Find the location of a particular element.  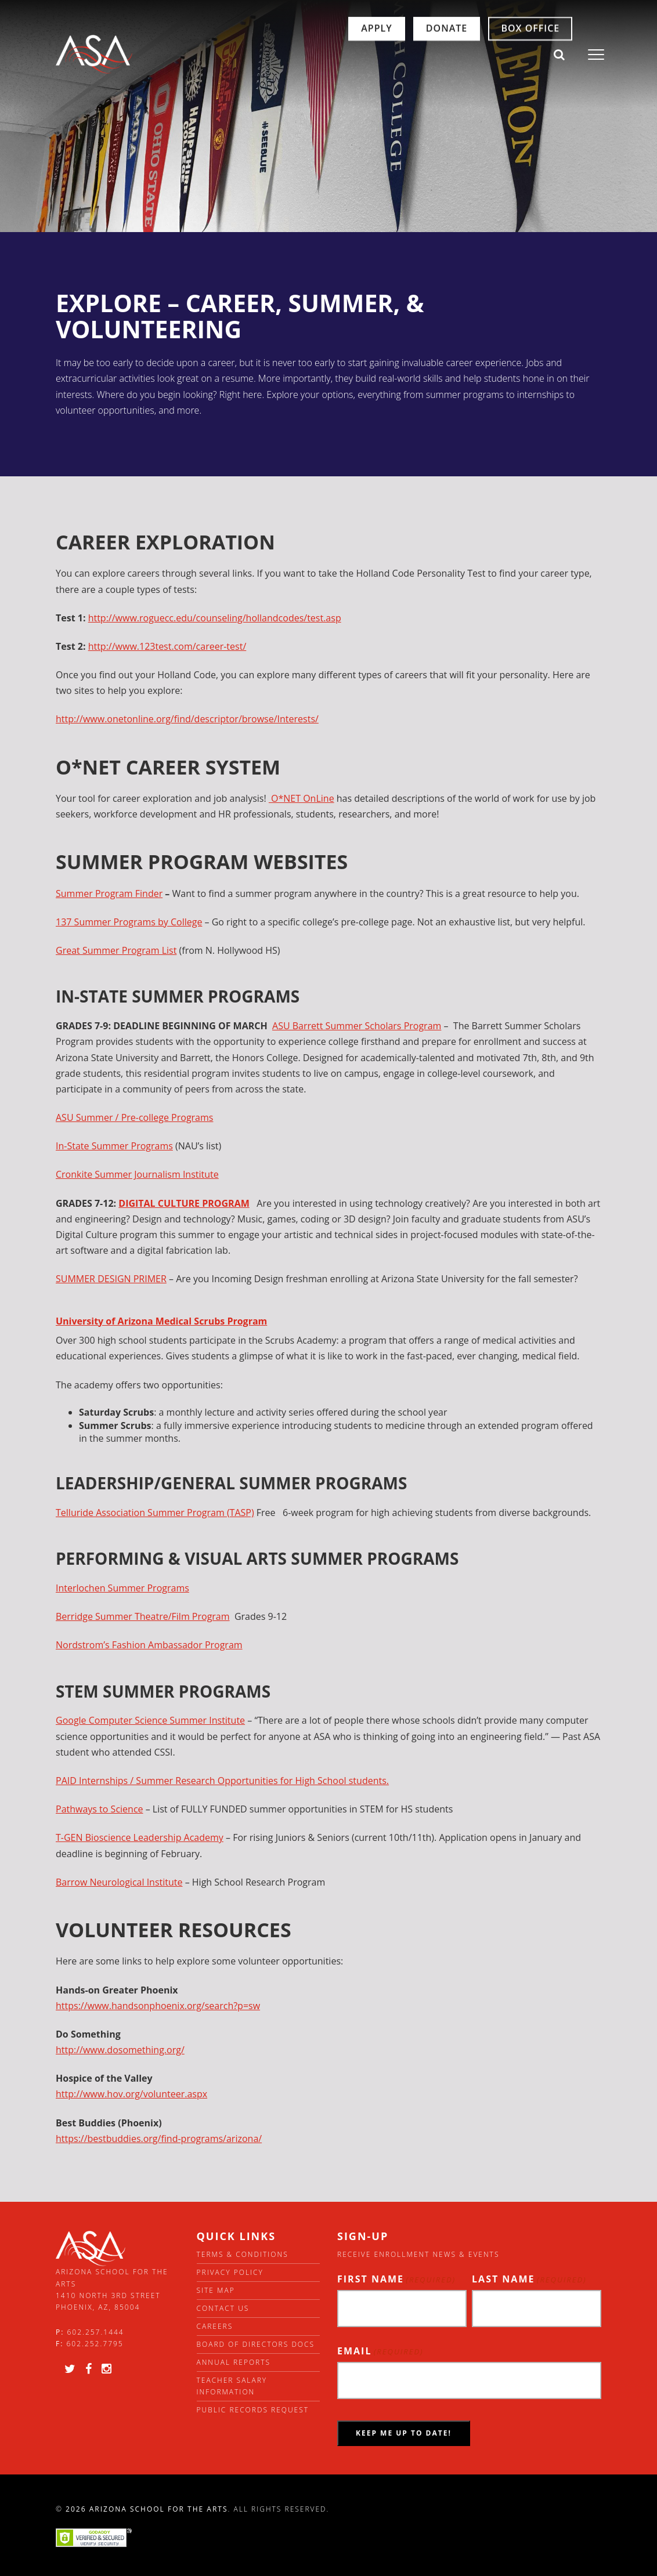

http://www.onetonline.org/find/descriptor/browse/Interests/ is located at coordinates (187, 718).